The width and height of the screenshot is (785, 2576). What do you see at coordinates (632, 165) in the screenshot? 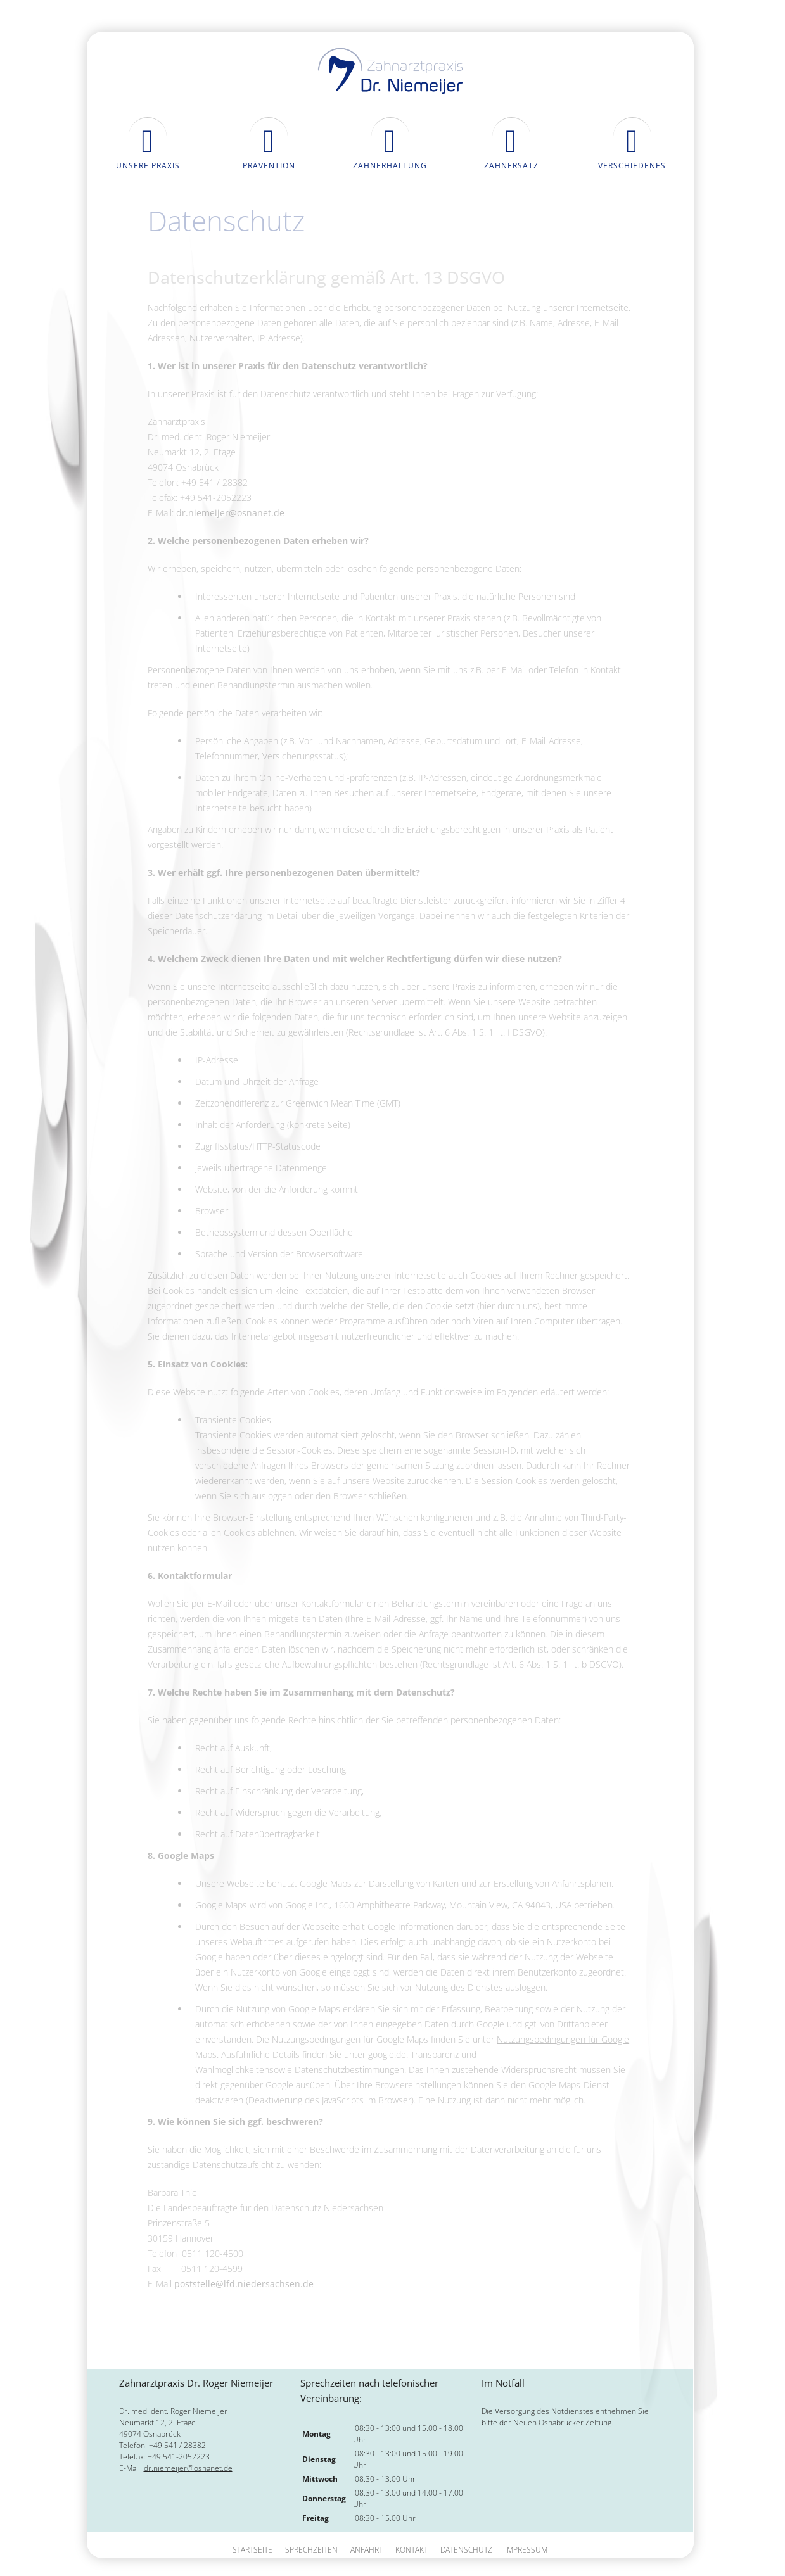
I see `Verschiedenes` at bounding box center [632, 165].